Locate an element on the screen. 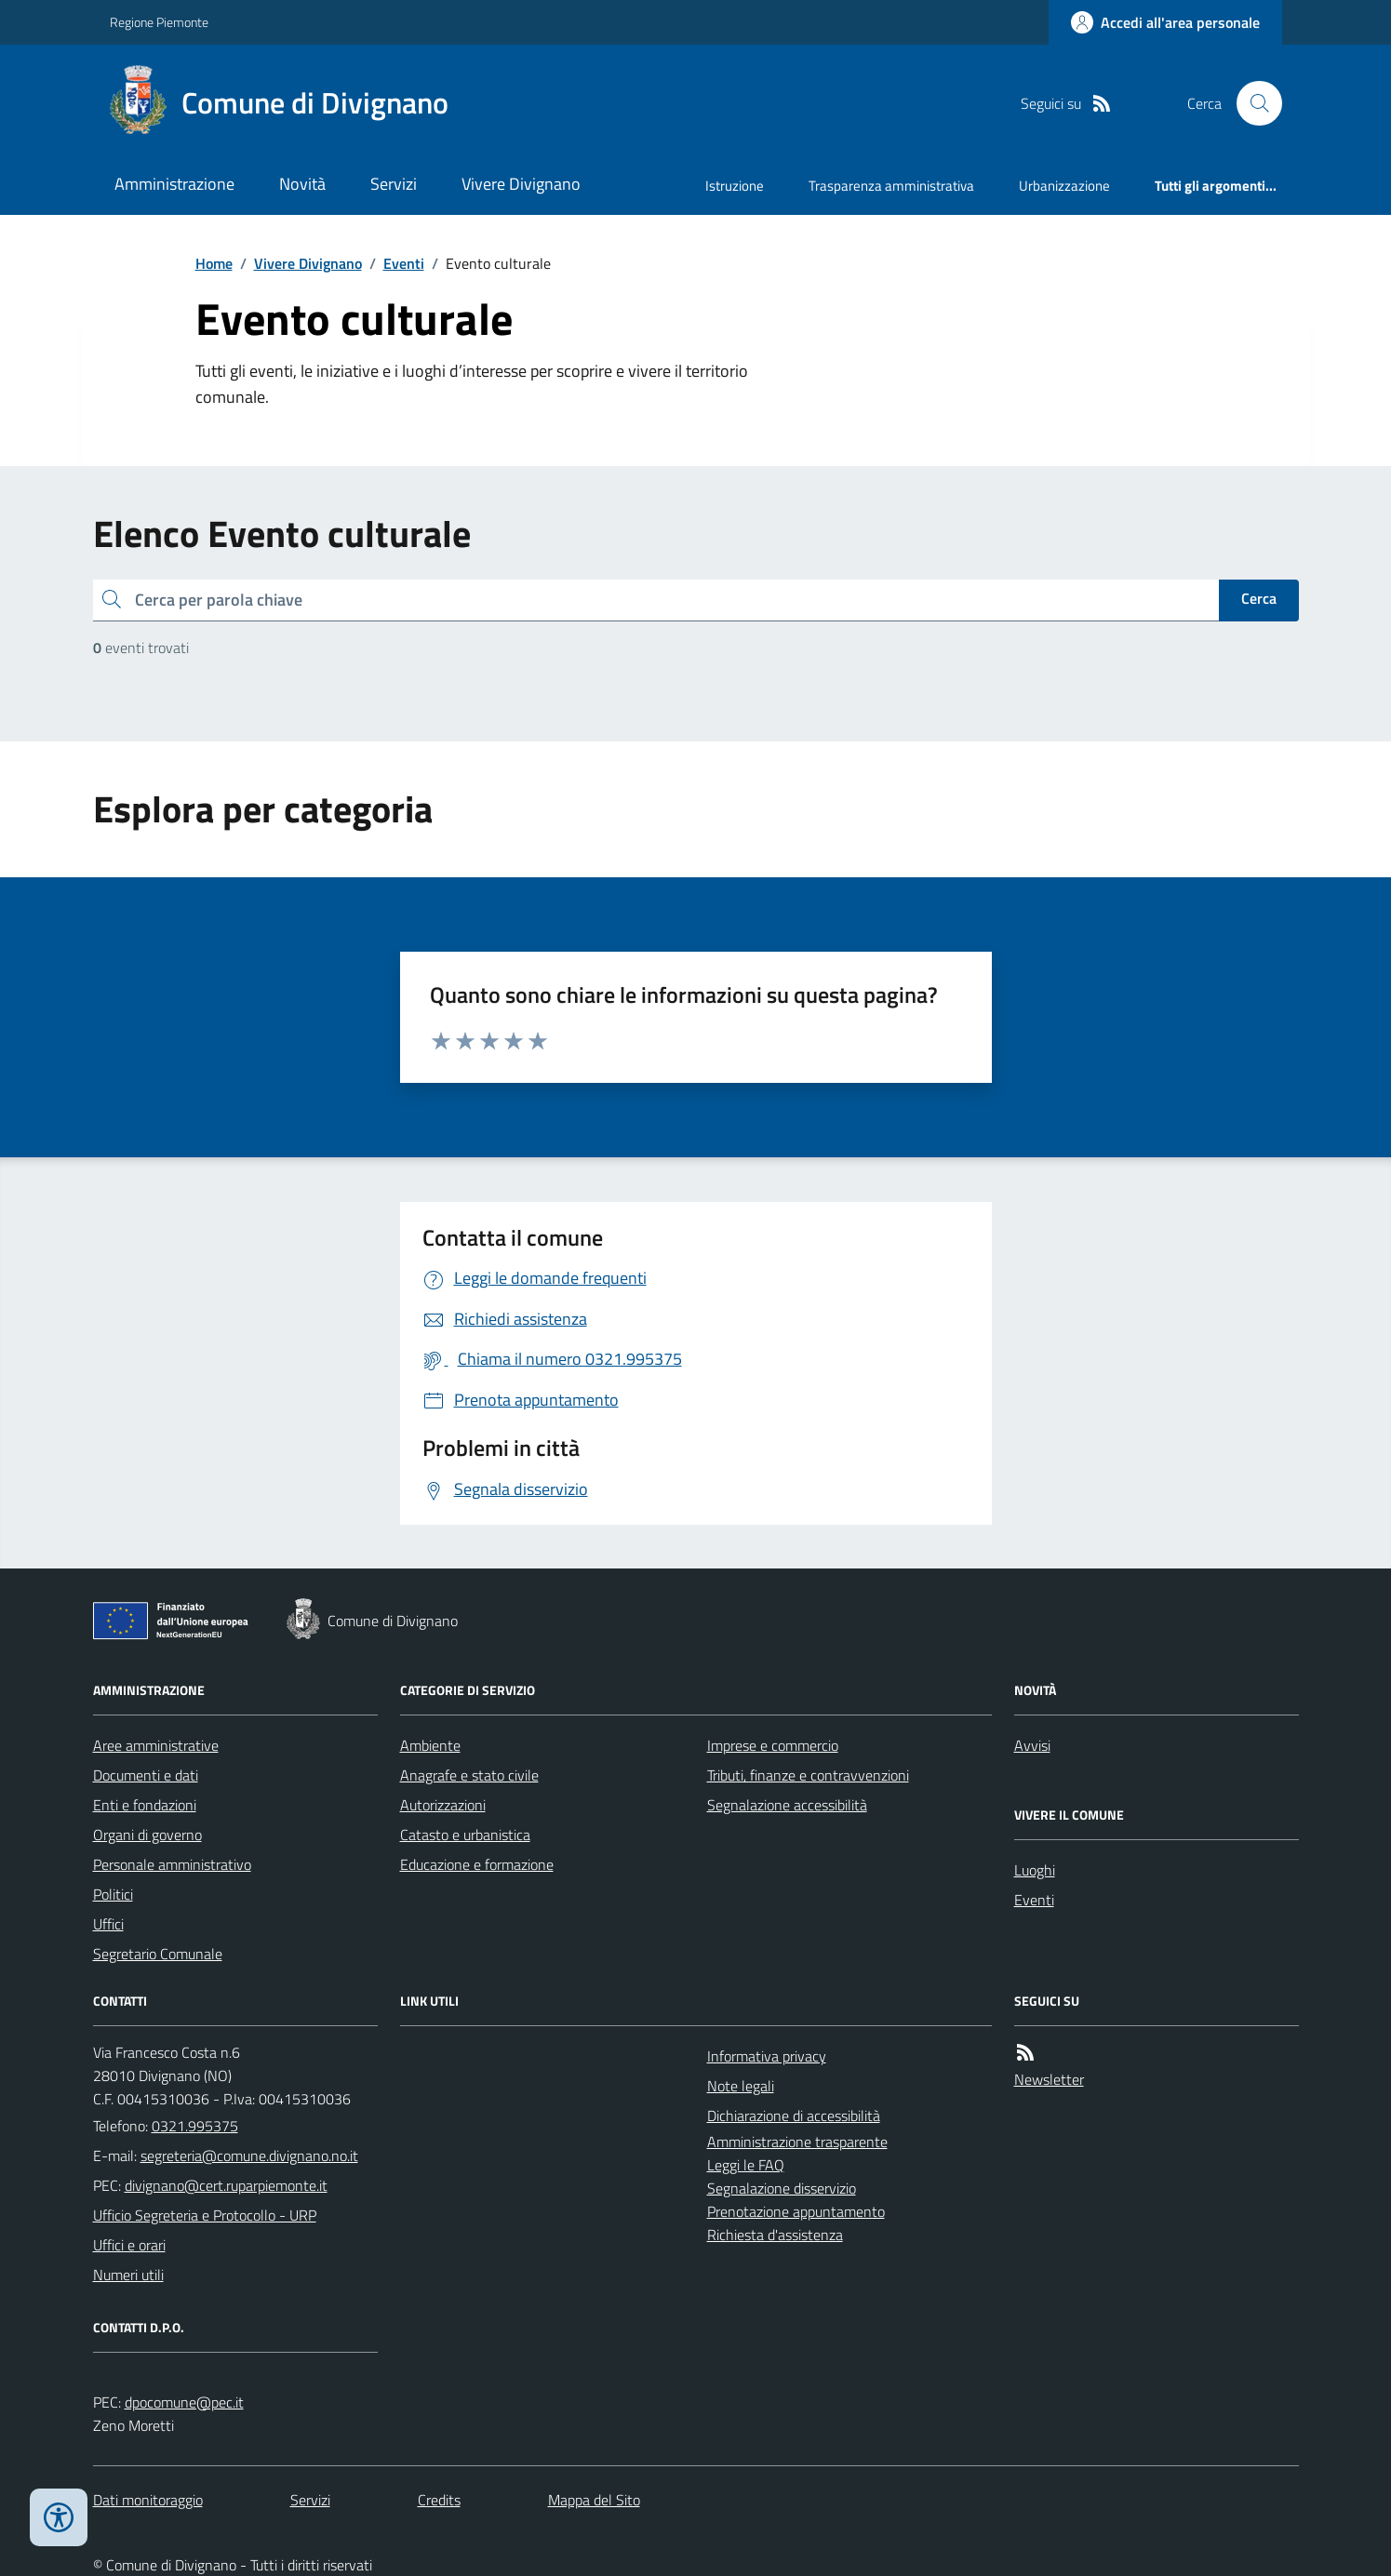 The width and height of the screenshot is (1391, 2576). 0321.995375 is located at coordinates (195, 2126).